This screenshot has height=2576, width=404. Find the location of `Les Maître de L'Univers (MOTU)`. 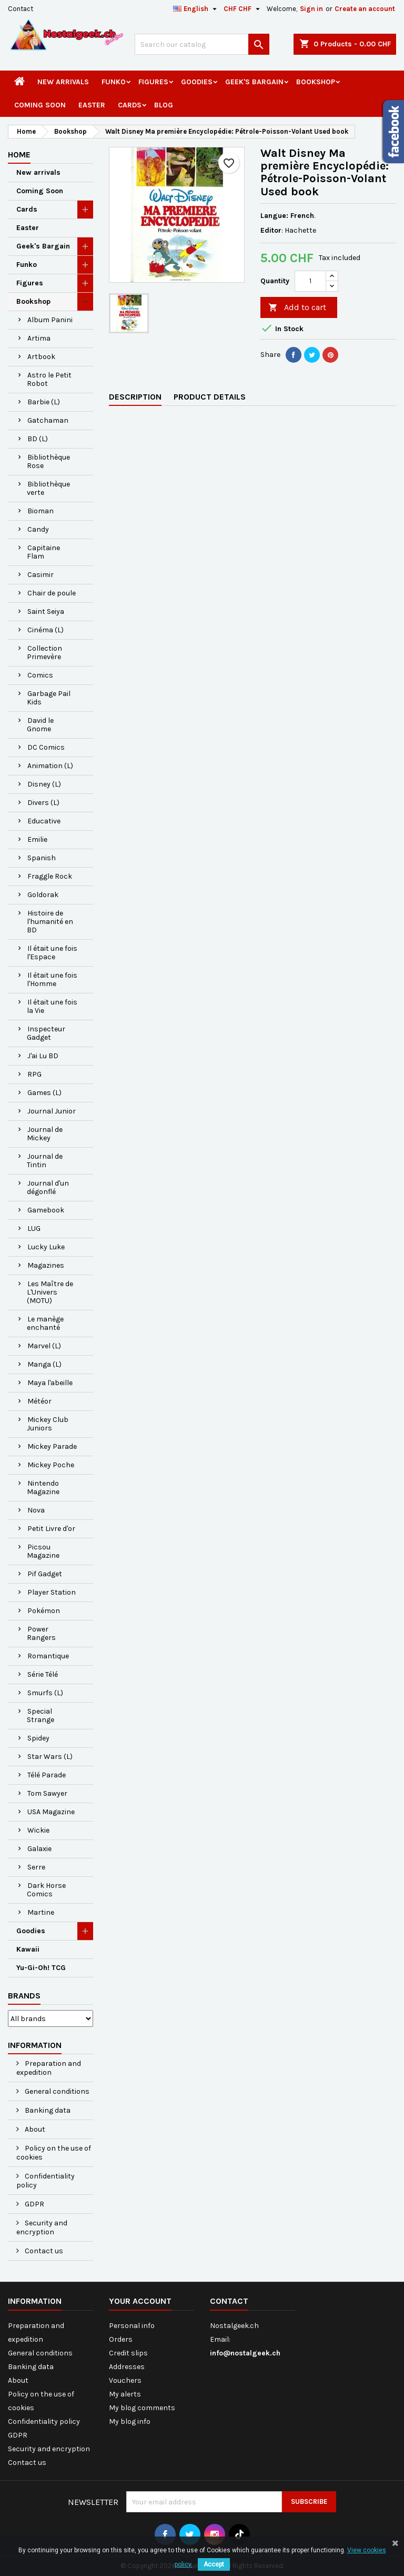

Les Maître de L'Univers (MOTU) is located at coordinates (50, 1292).